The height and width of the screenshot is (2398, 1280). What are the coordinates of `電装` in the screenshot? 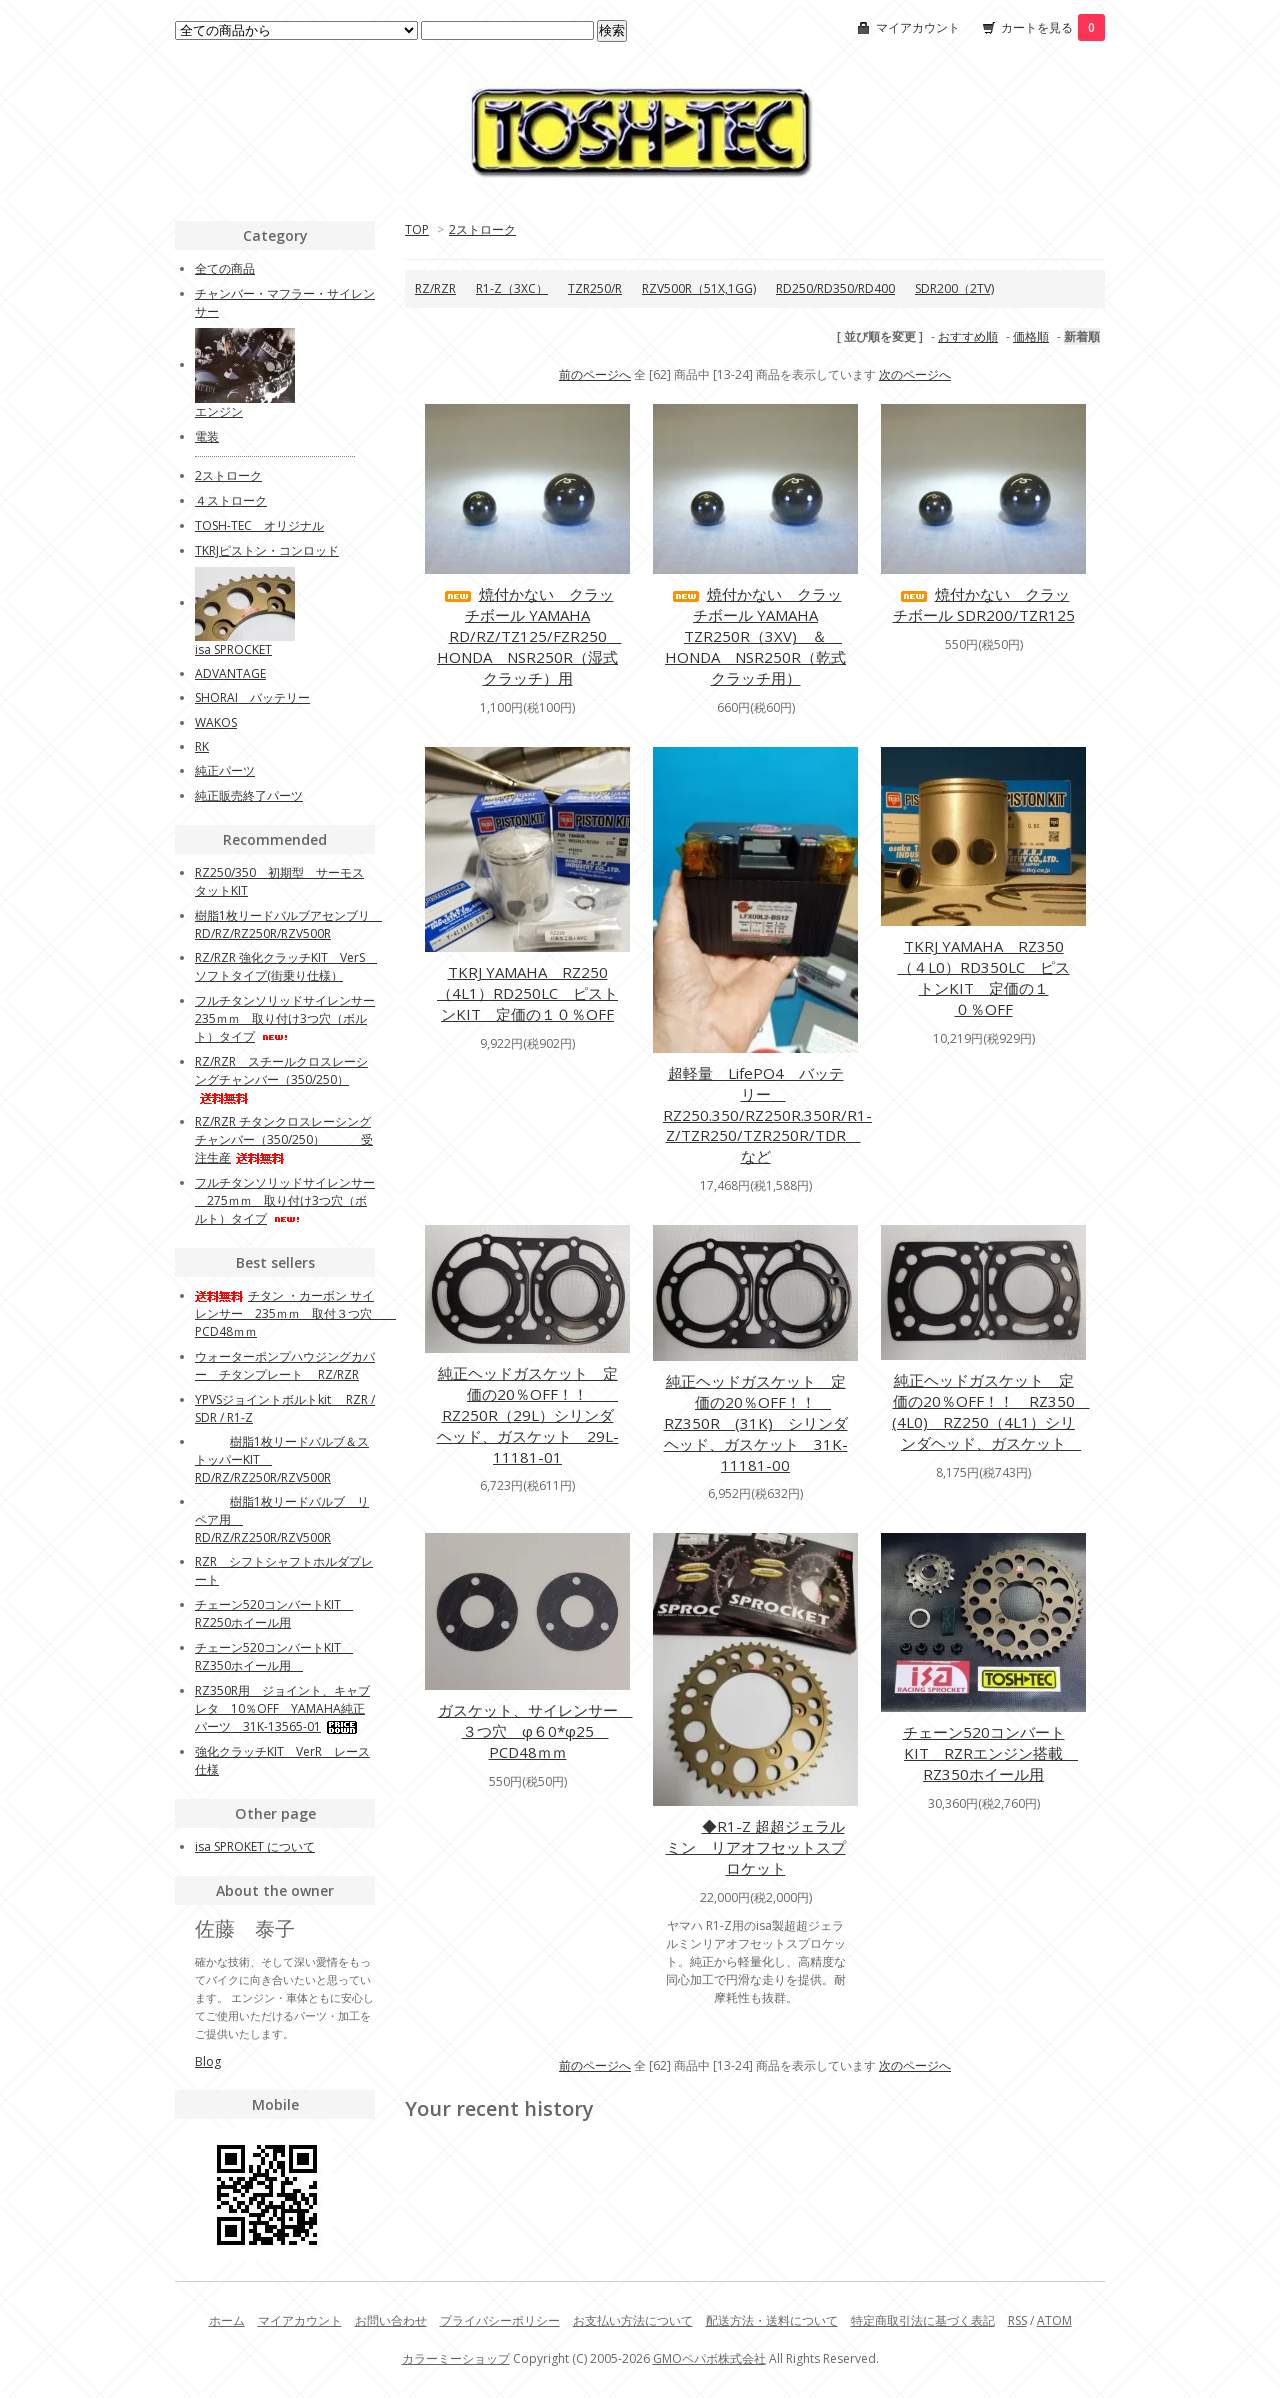 It's located at (207, 436).